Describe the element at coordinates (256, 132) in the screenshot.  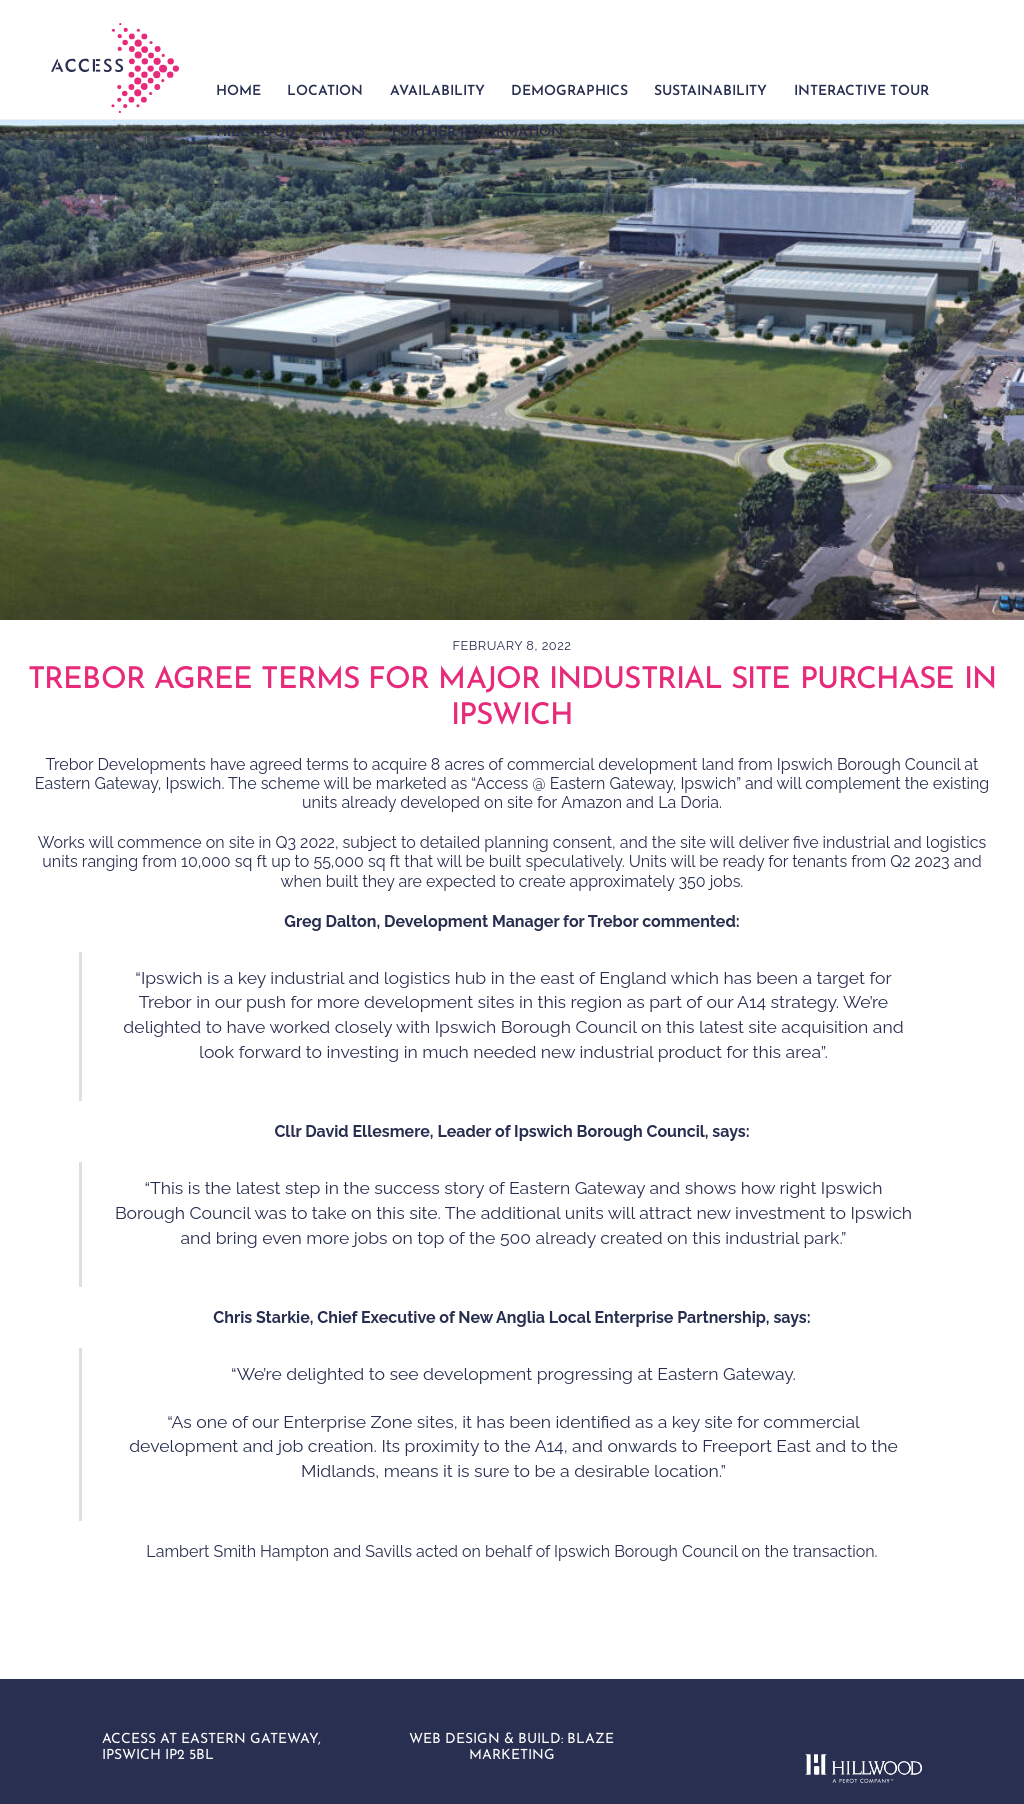
I see `Hillwood` at that location.